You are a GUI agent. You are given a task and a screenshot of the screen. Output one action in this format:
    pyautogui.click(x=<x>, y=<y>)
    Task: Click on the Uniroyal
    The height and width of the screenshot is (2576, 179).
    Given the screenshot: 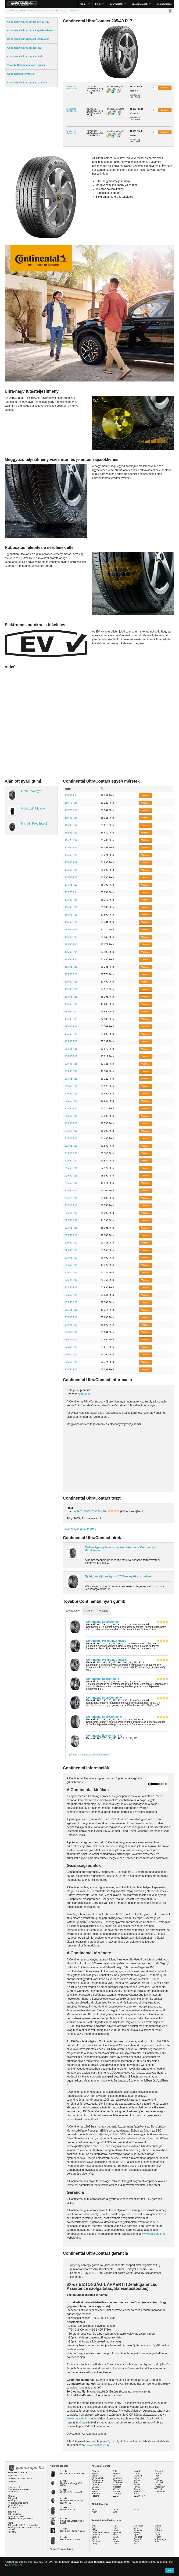 What is the action you would take?
    pyautogui.click(x=159, y=2482)
    